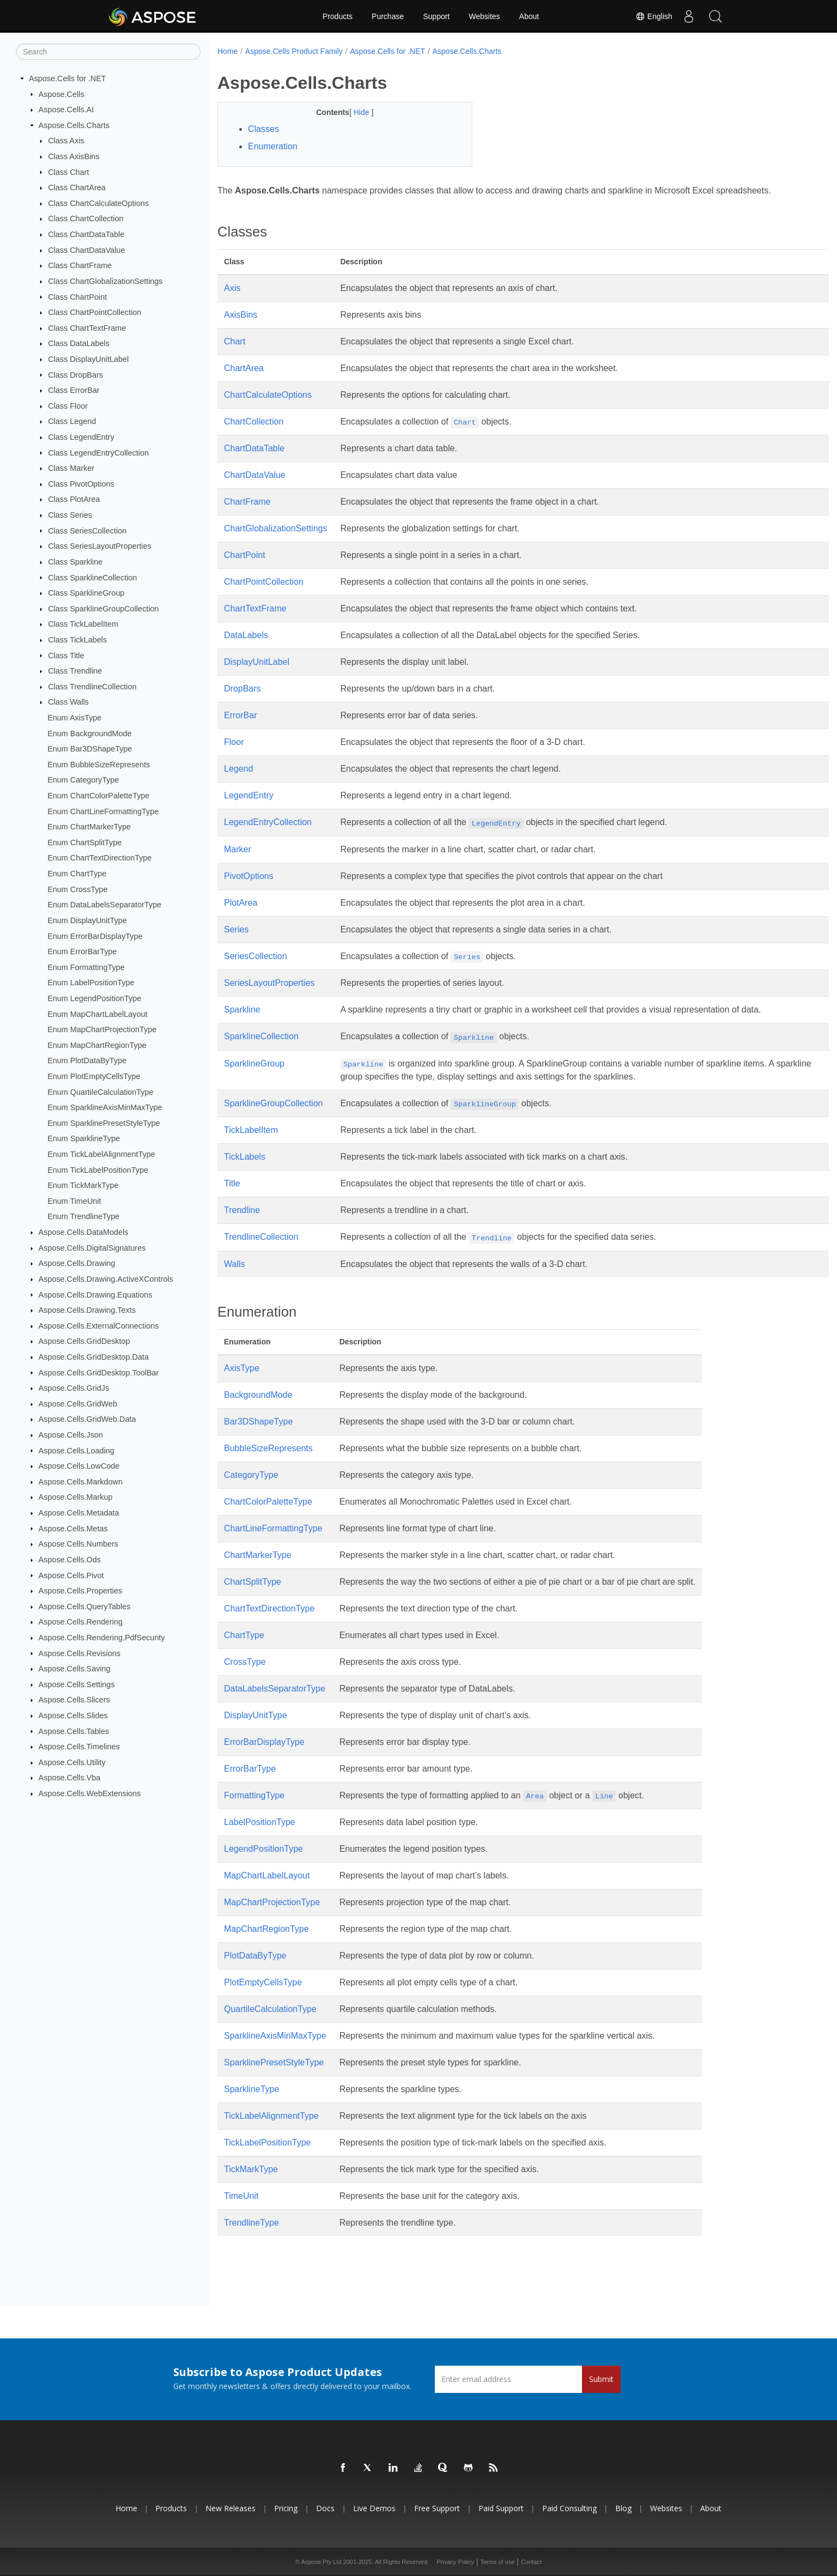 The image size is (837, 2576). Describe the element at coordinates (87, 328) in the screenshot. I see `Class ChartTextFrame` at that location.